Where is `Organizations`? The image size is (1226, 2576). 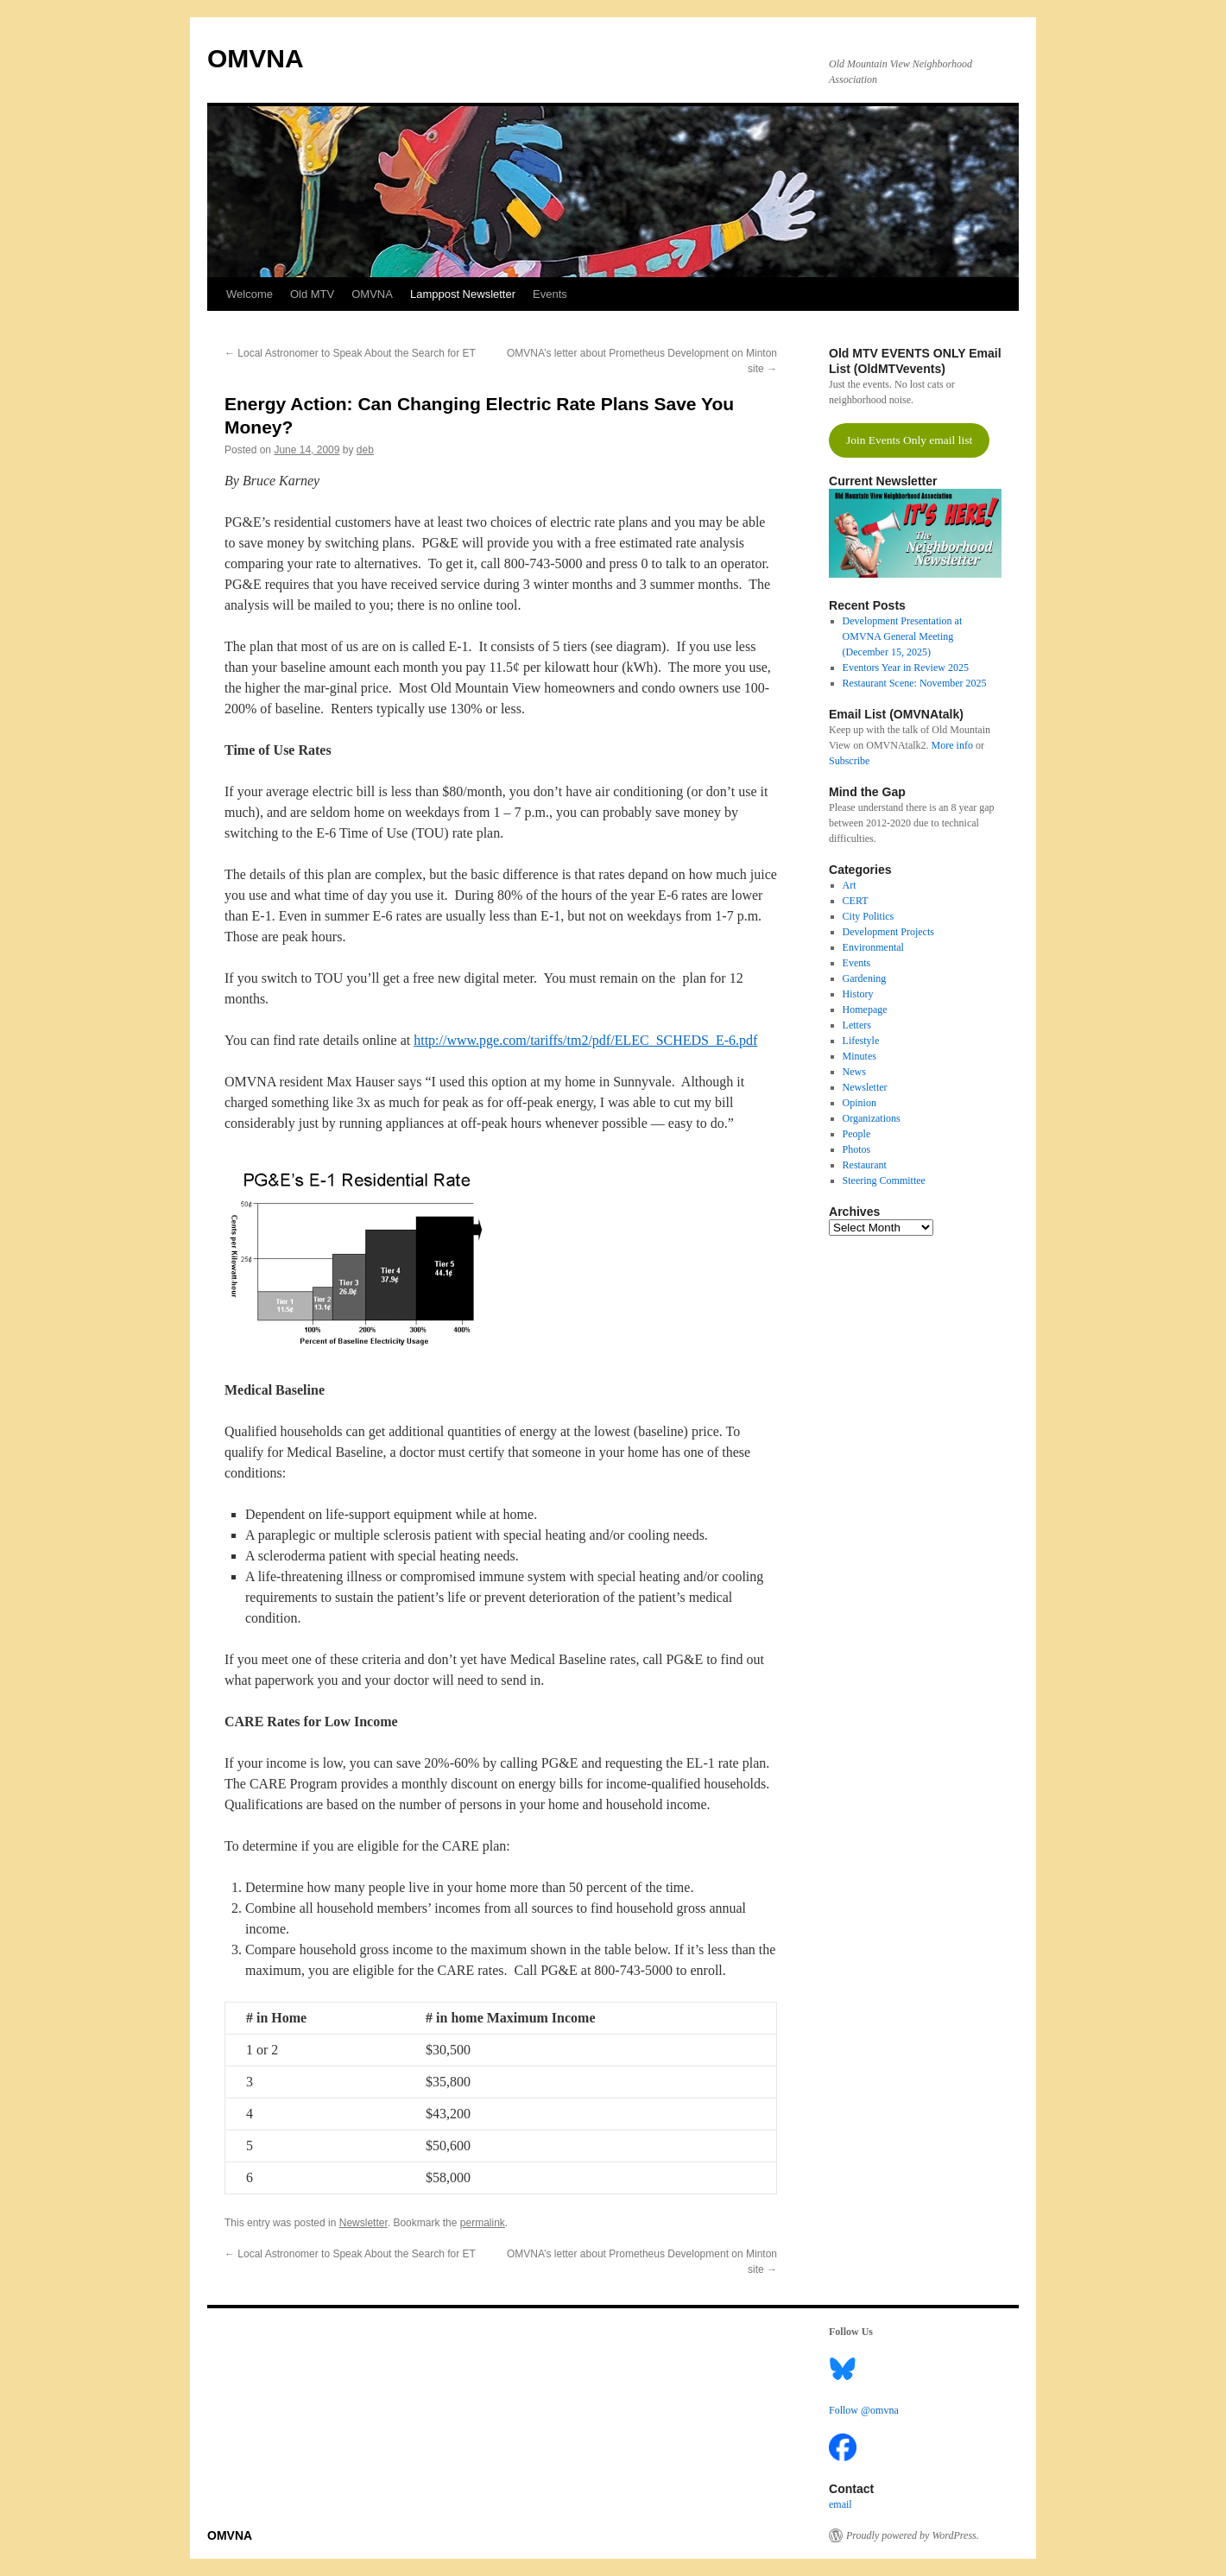 Organizations is located at coordinates (872, 1118).